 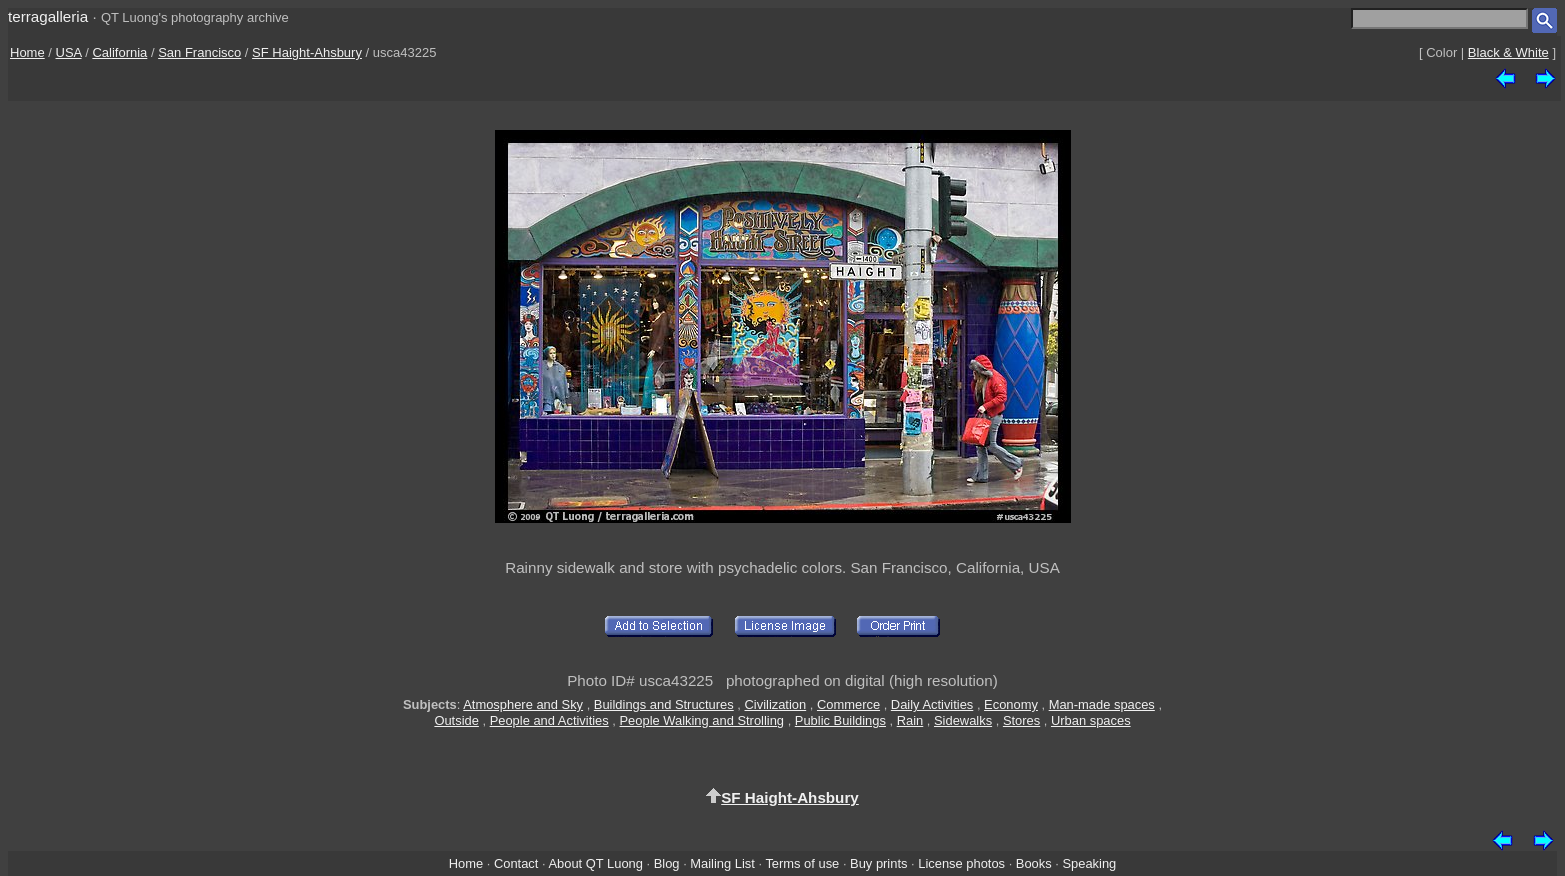 I want to click on Sidewalks, so click(x=963, y=720).